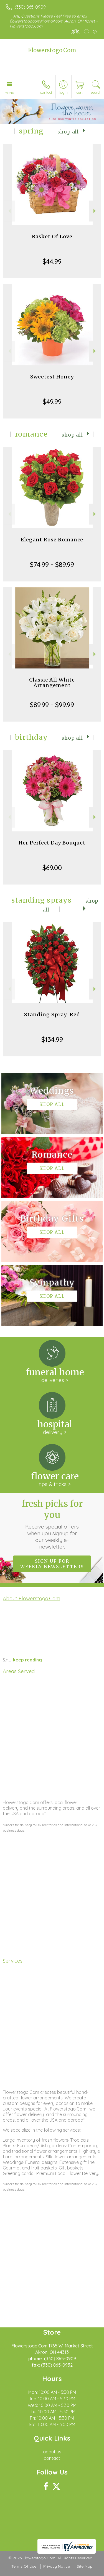 Image resolution: width=104 pixels, height=2576 pixels. What do you see at coordinates (52, 261) in the screenshot?
I see `$44.99` at bounding box center [52, 261].